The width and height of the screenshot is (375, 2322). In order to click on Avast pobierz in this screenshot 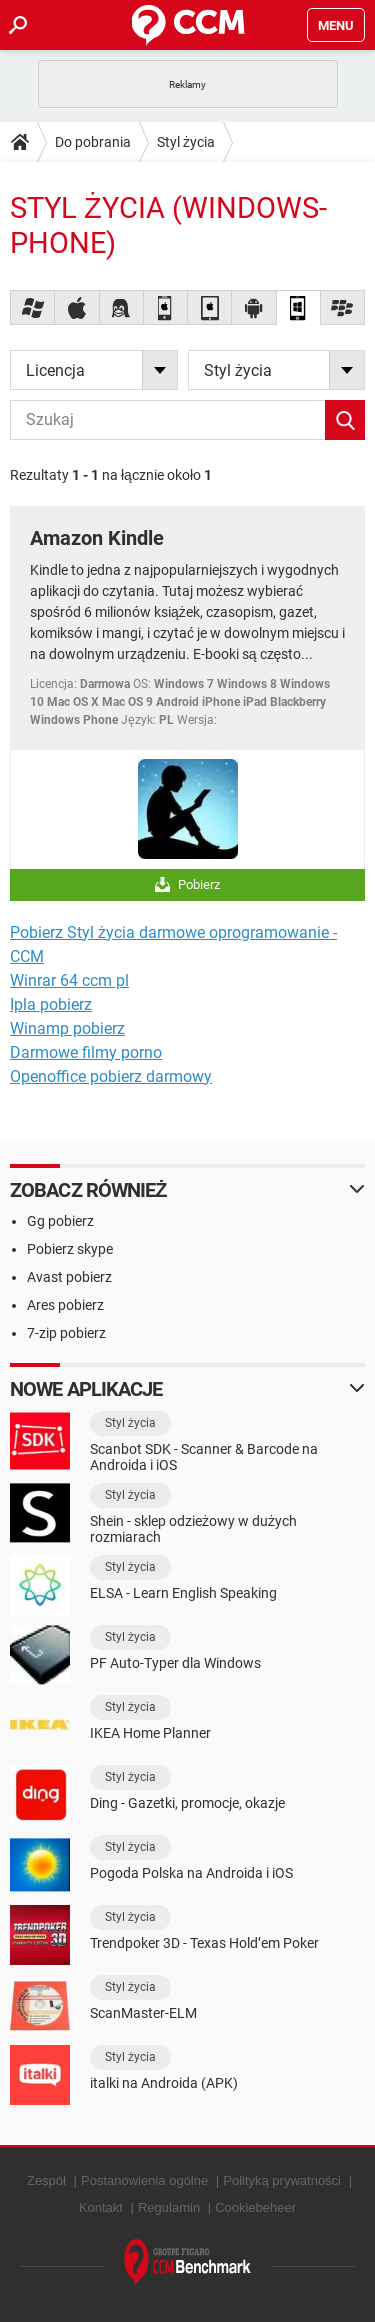, I will do `click(69, 1277)`.